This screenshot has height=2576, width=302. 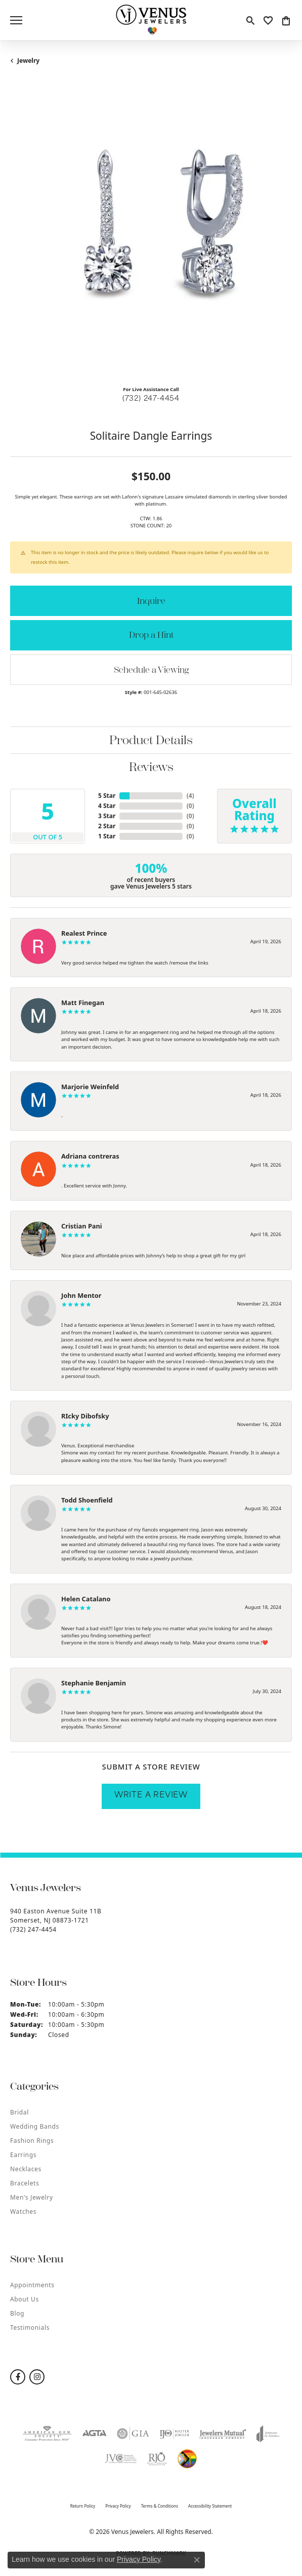 What do you see at coordinates (90, 1086) in the screenshot?
I see `Marjorie Weinfeld` at bounding box center [90, 1086].